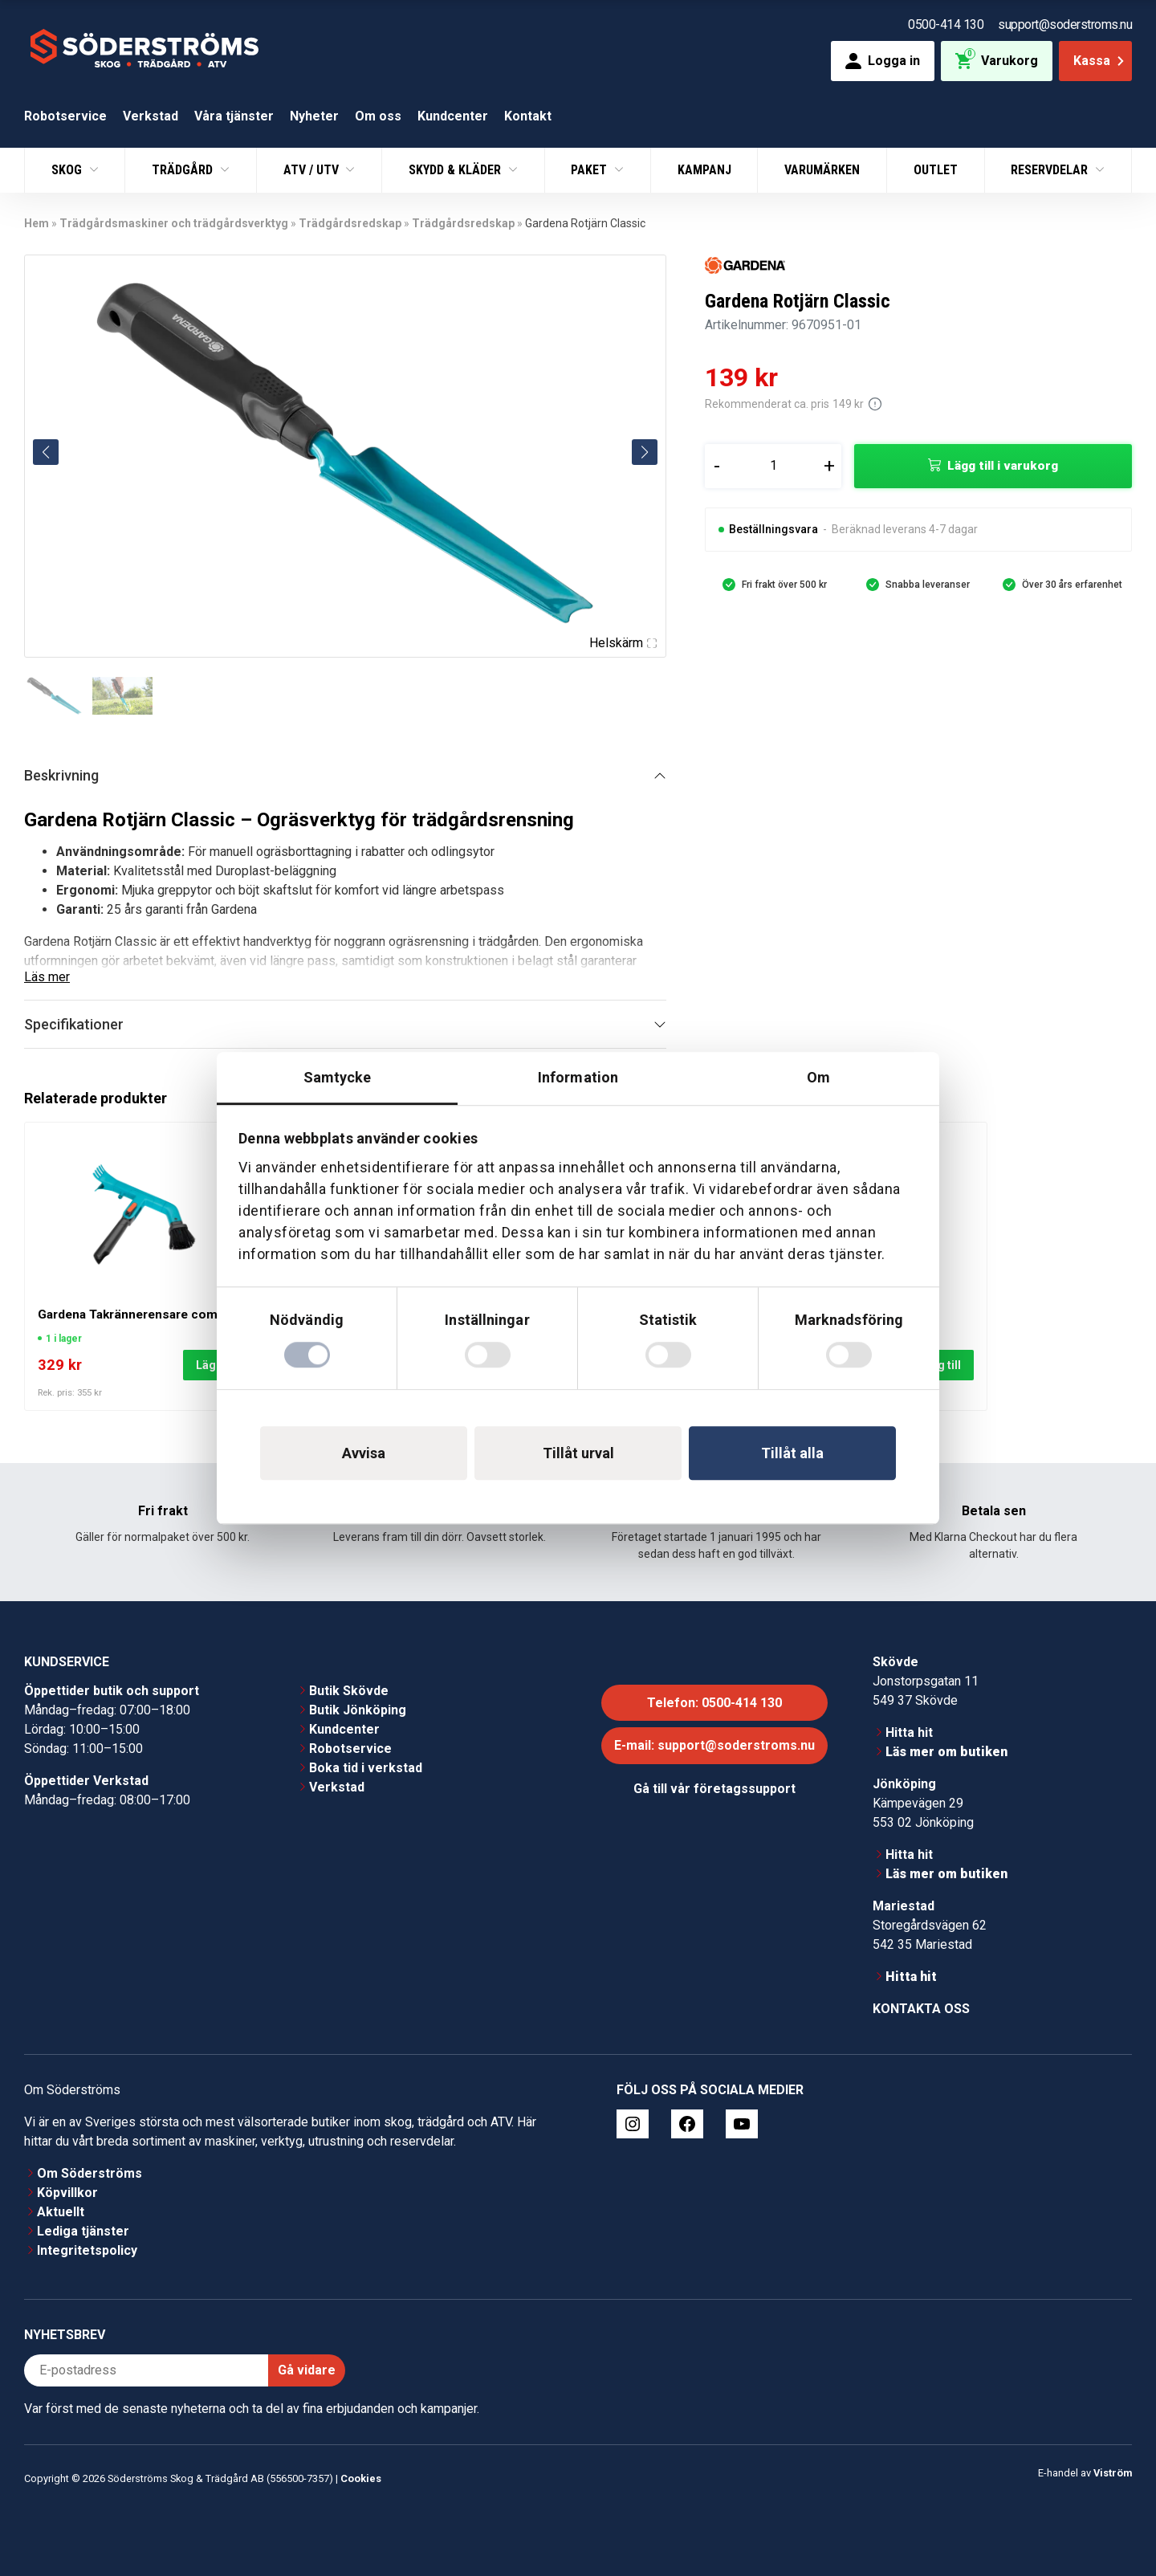 The width and height of the screenshot is (1156, 2576). I want to click on Skog, so click(68, 169).